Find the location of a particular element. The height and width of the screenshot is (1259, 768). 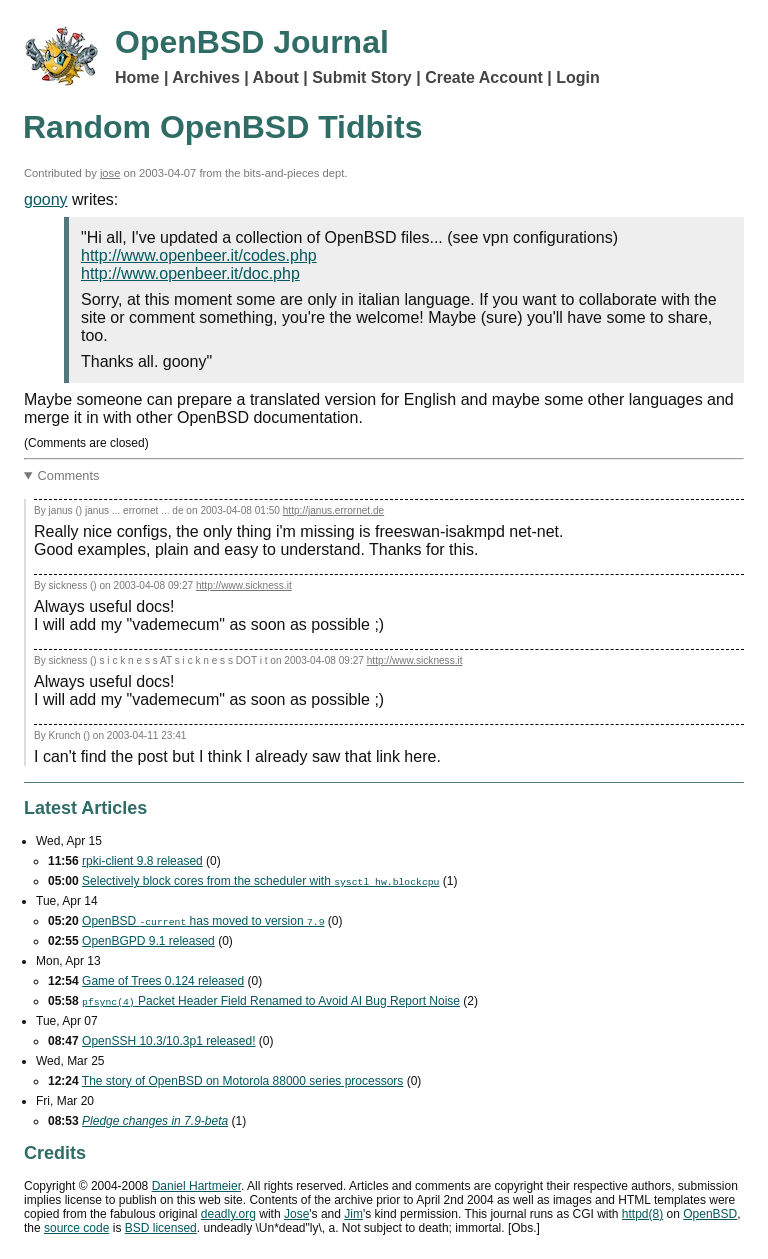

jose is located at coordinates (110, 173).